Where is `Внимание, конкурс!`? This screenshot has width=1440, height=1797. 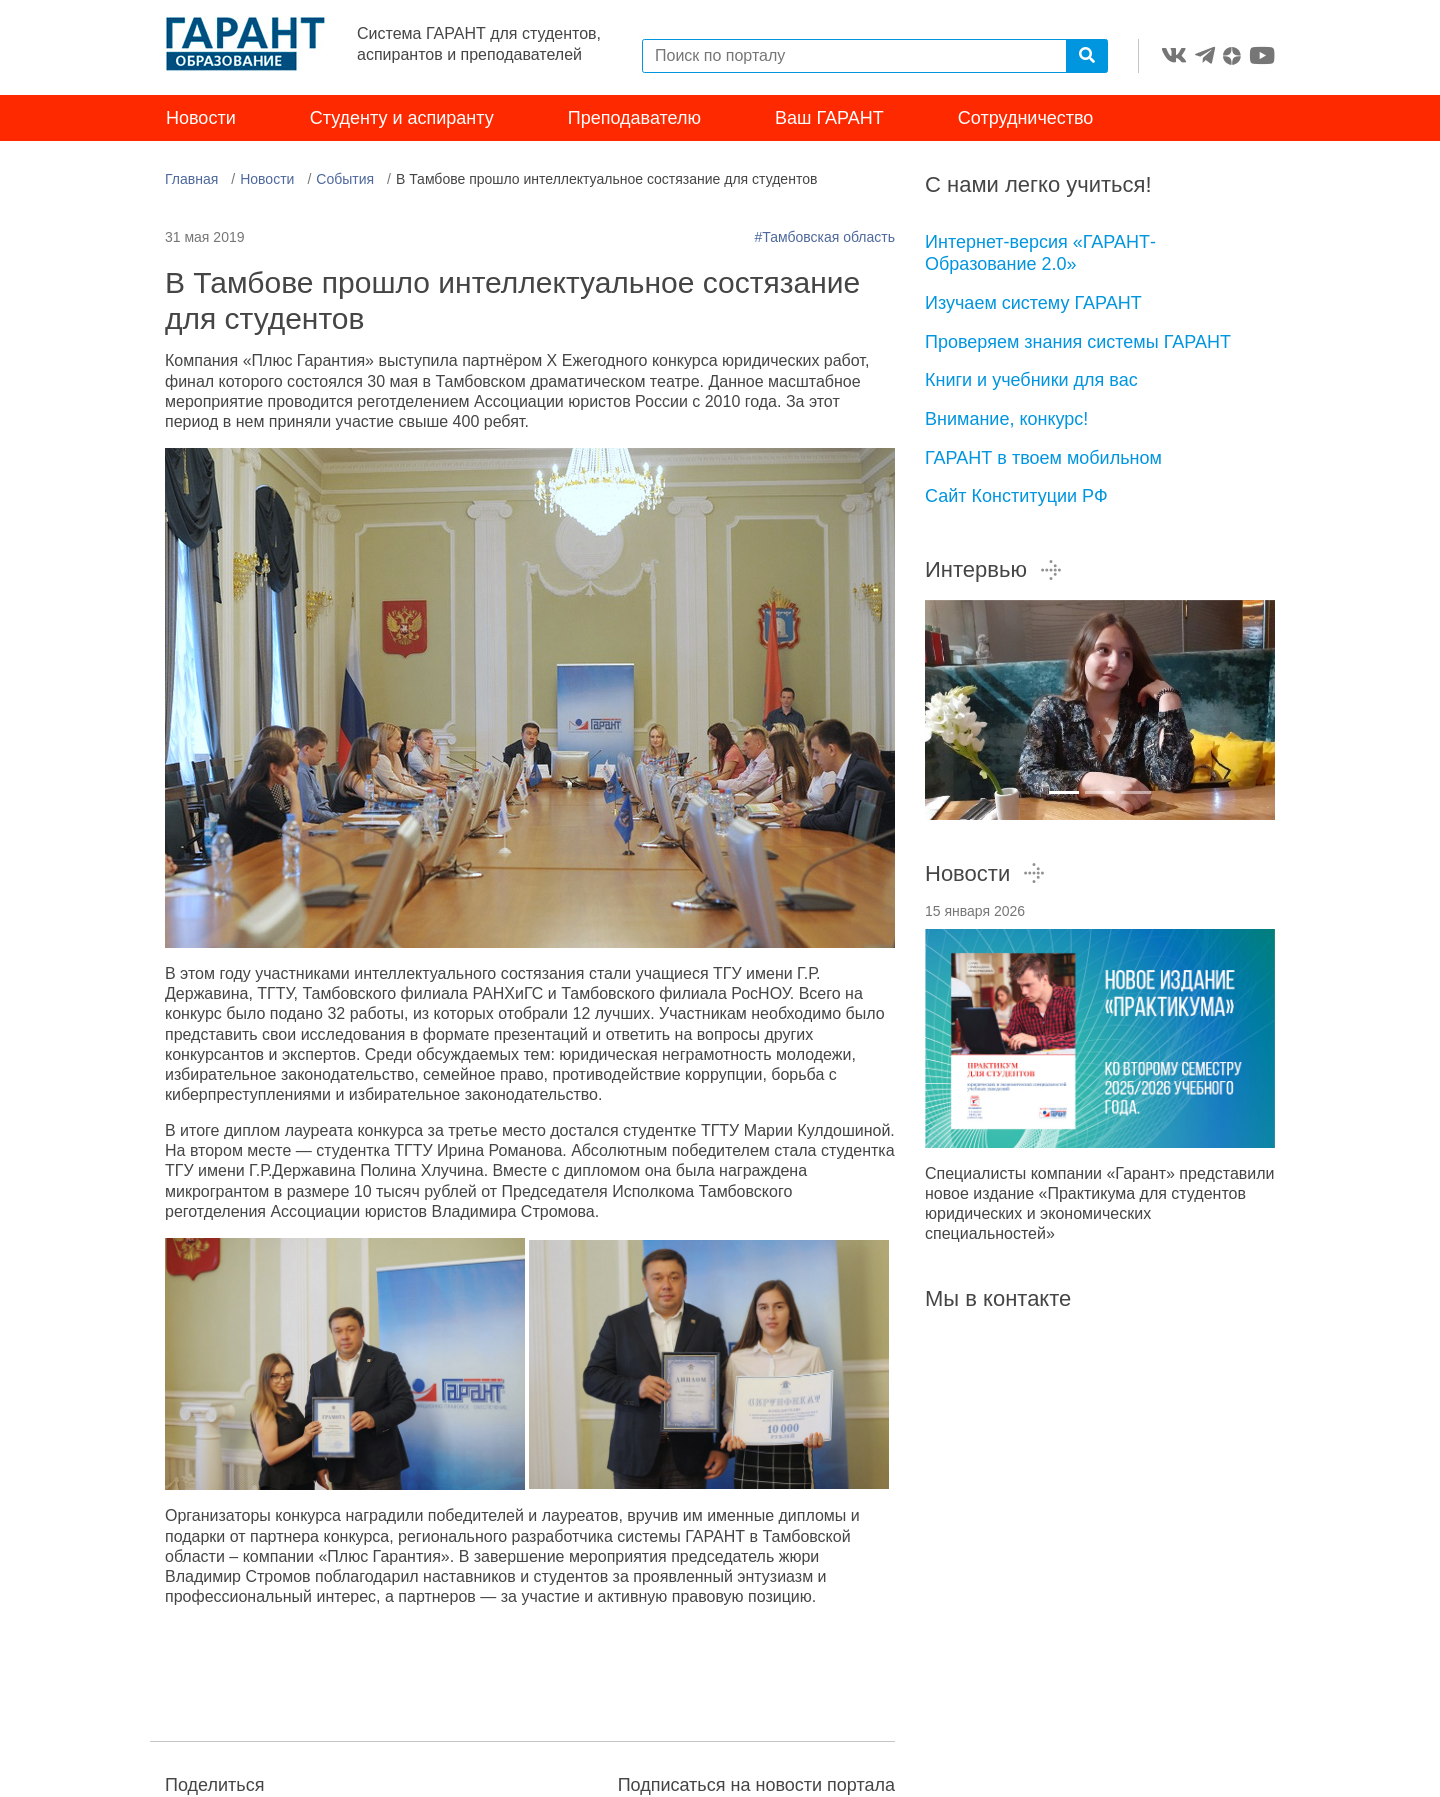
Внимание, конкурс! is located at coordinates (1006, 419).